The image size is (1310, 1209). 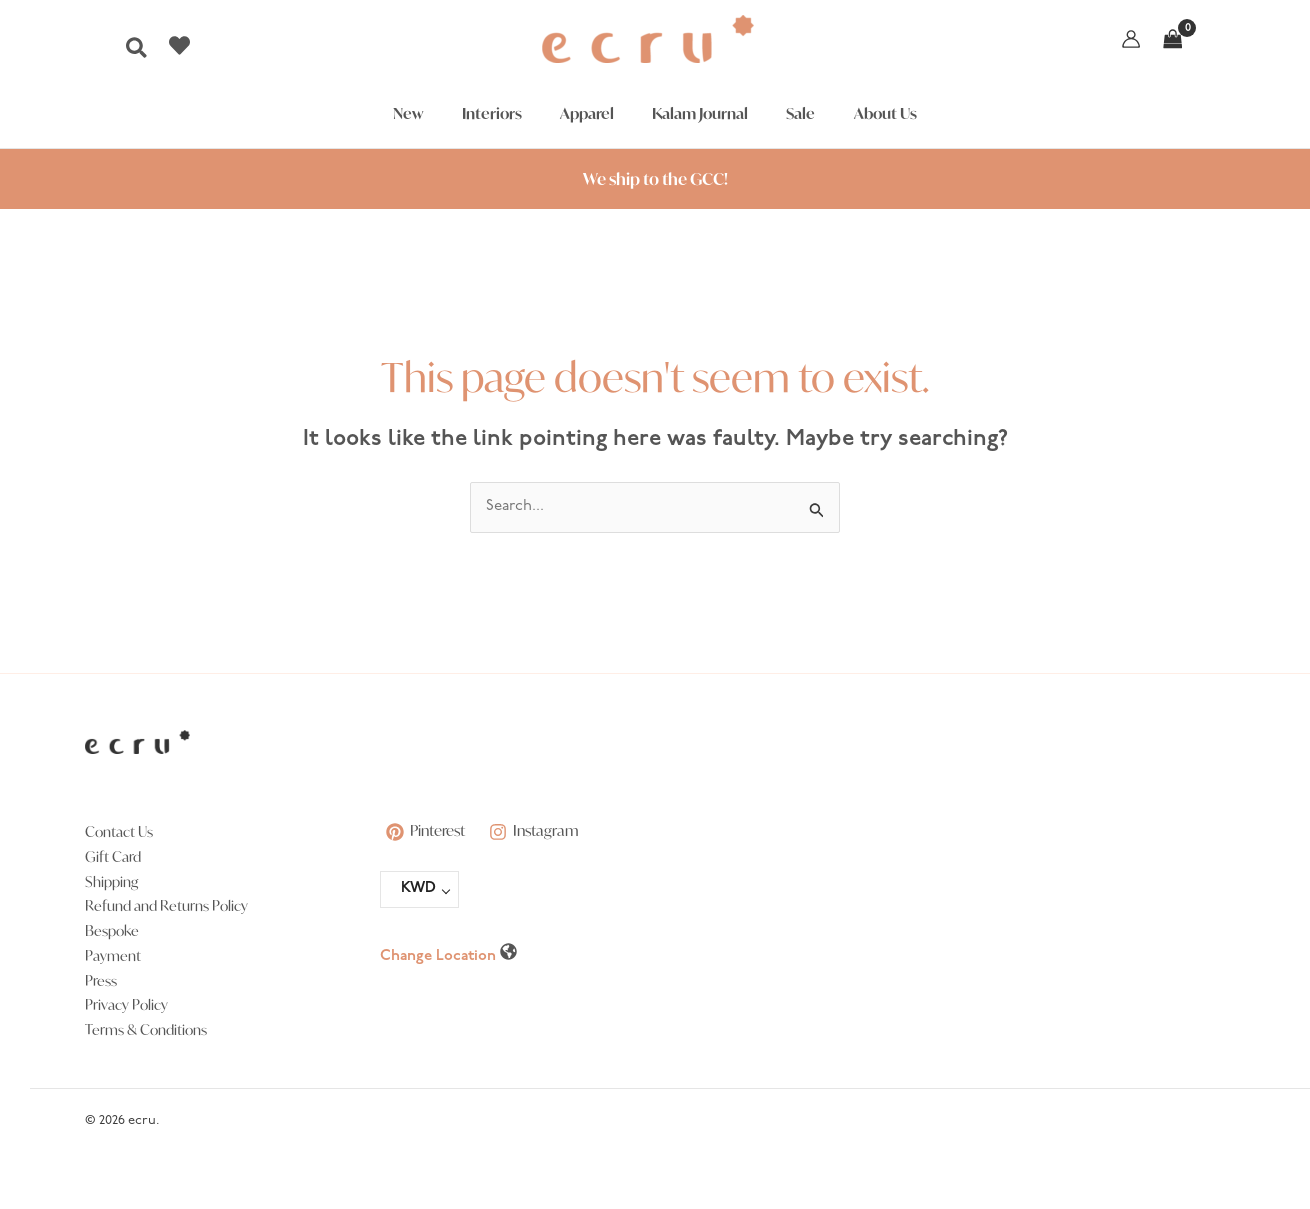 What do you see at coordinates (112, 930) in the screenshot?
I see `Bespoke` at bounding box center [112, 930].